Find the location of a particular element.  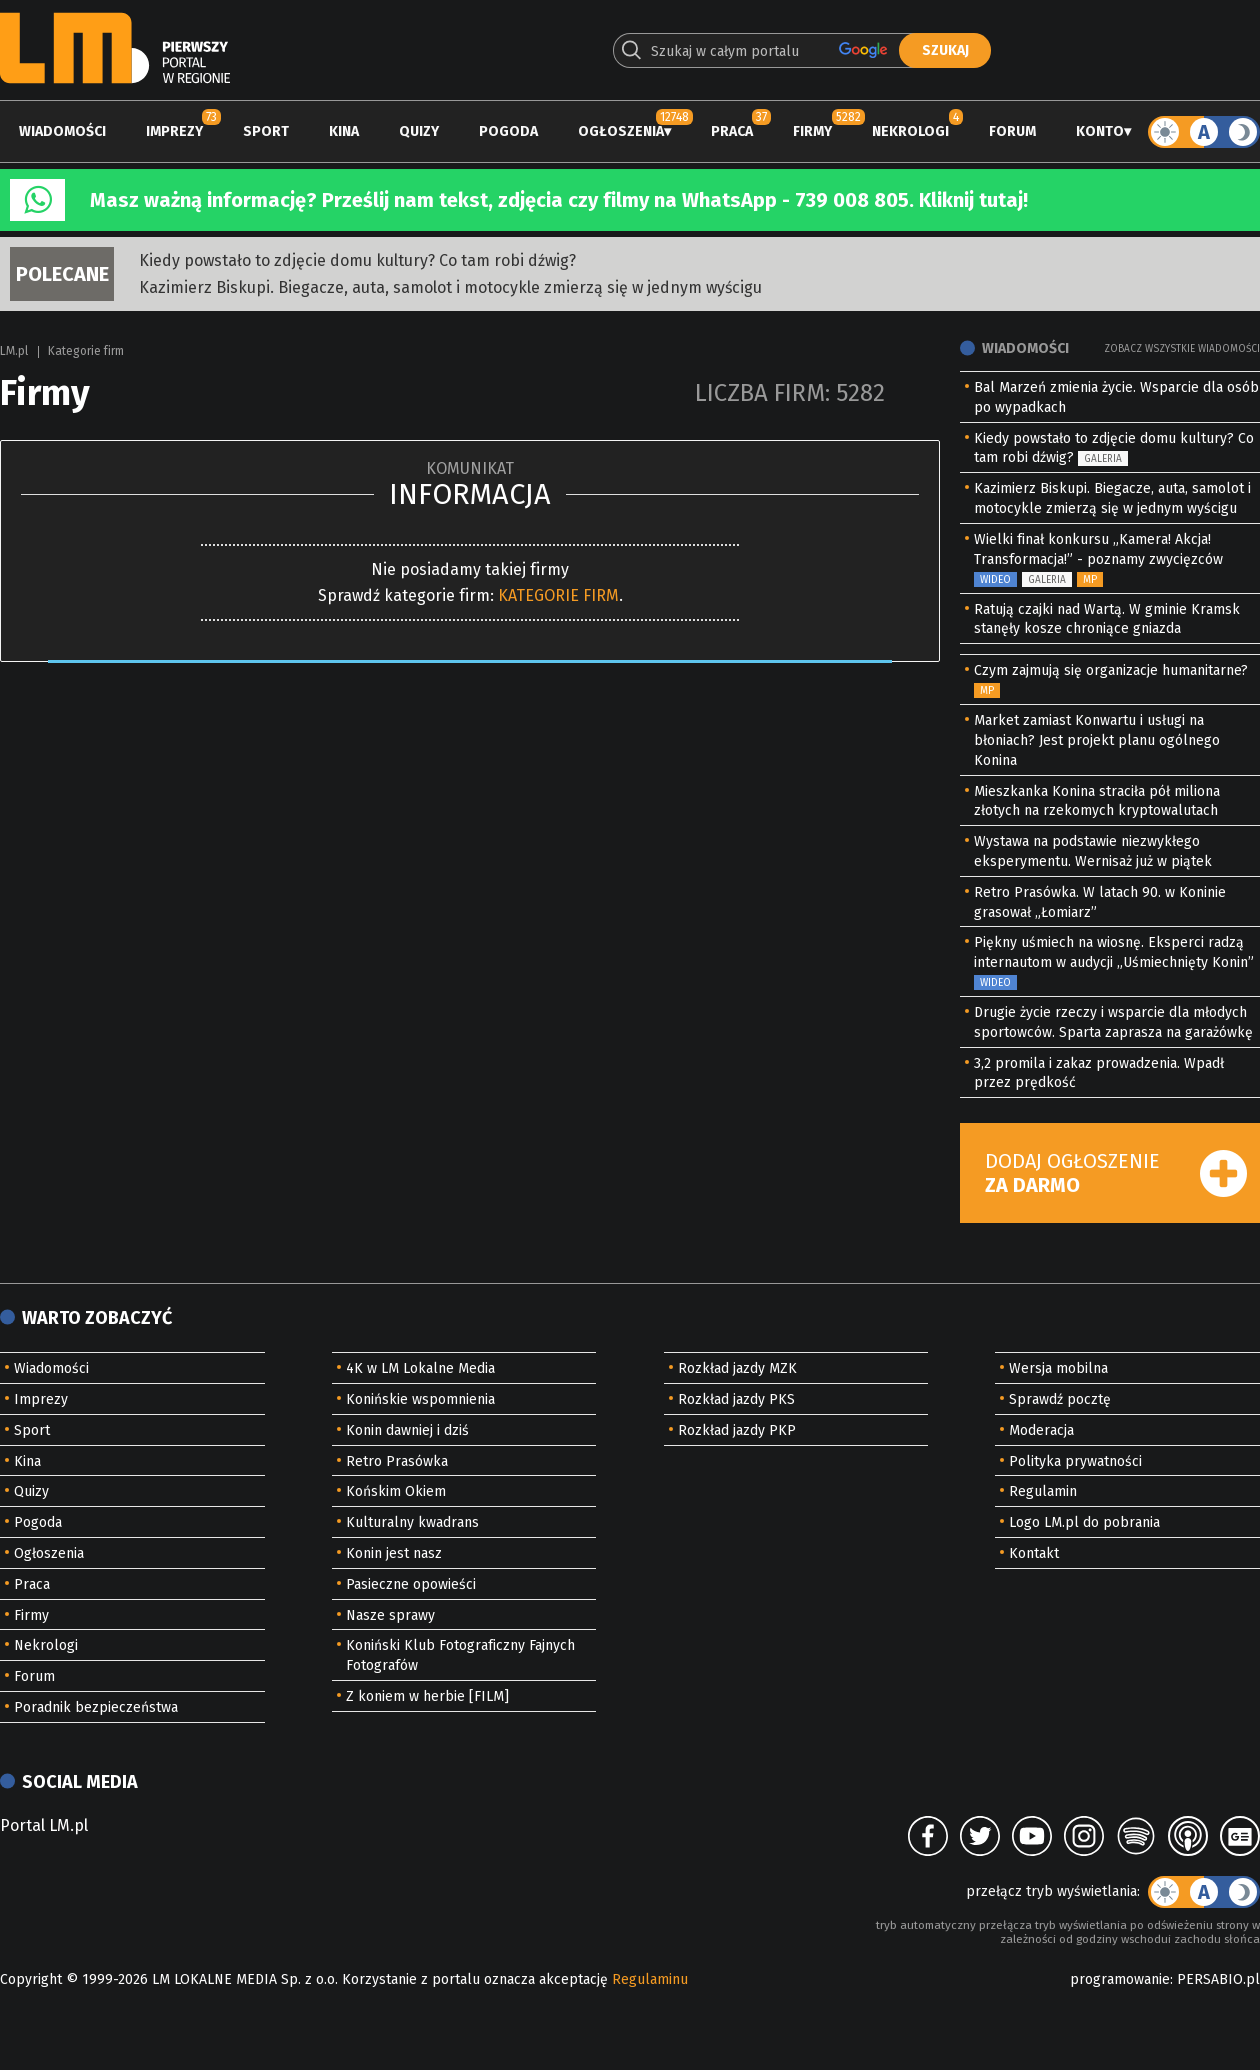

Quizy is located at coordinates (419, 131).